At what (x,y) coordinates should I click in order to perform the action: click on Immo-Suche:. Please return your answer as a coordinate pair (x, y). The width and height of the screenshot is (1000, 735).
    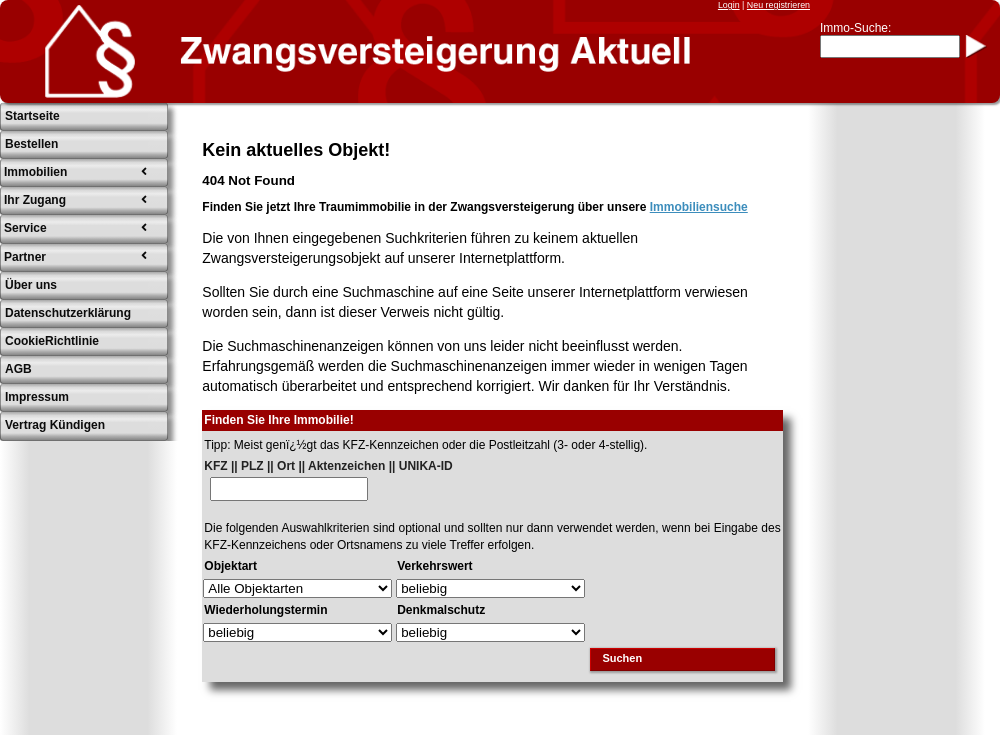
    Looking at the image, I should click on (855, 28).